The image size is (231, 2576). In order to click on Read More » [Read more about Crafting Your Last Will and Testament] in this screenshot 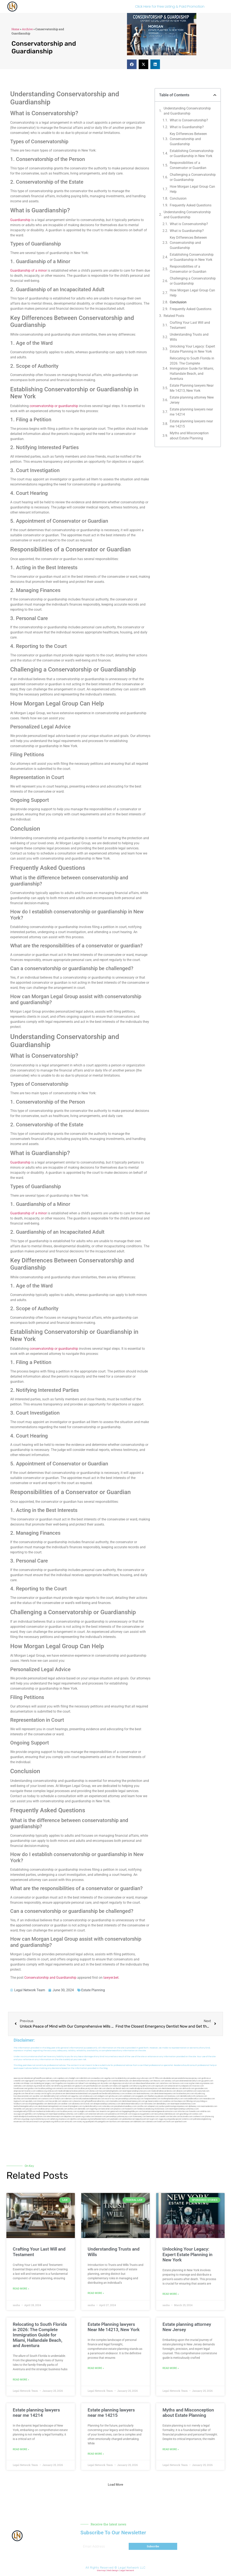, I will do `click(21, 2288)`.